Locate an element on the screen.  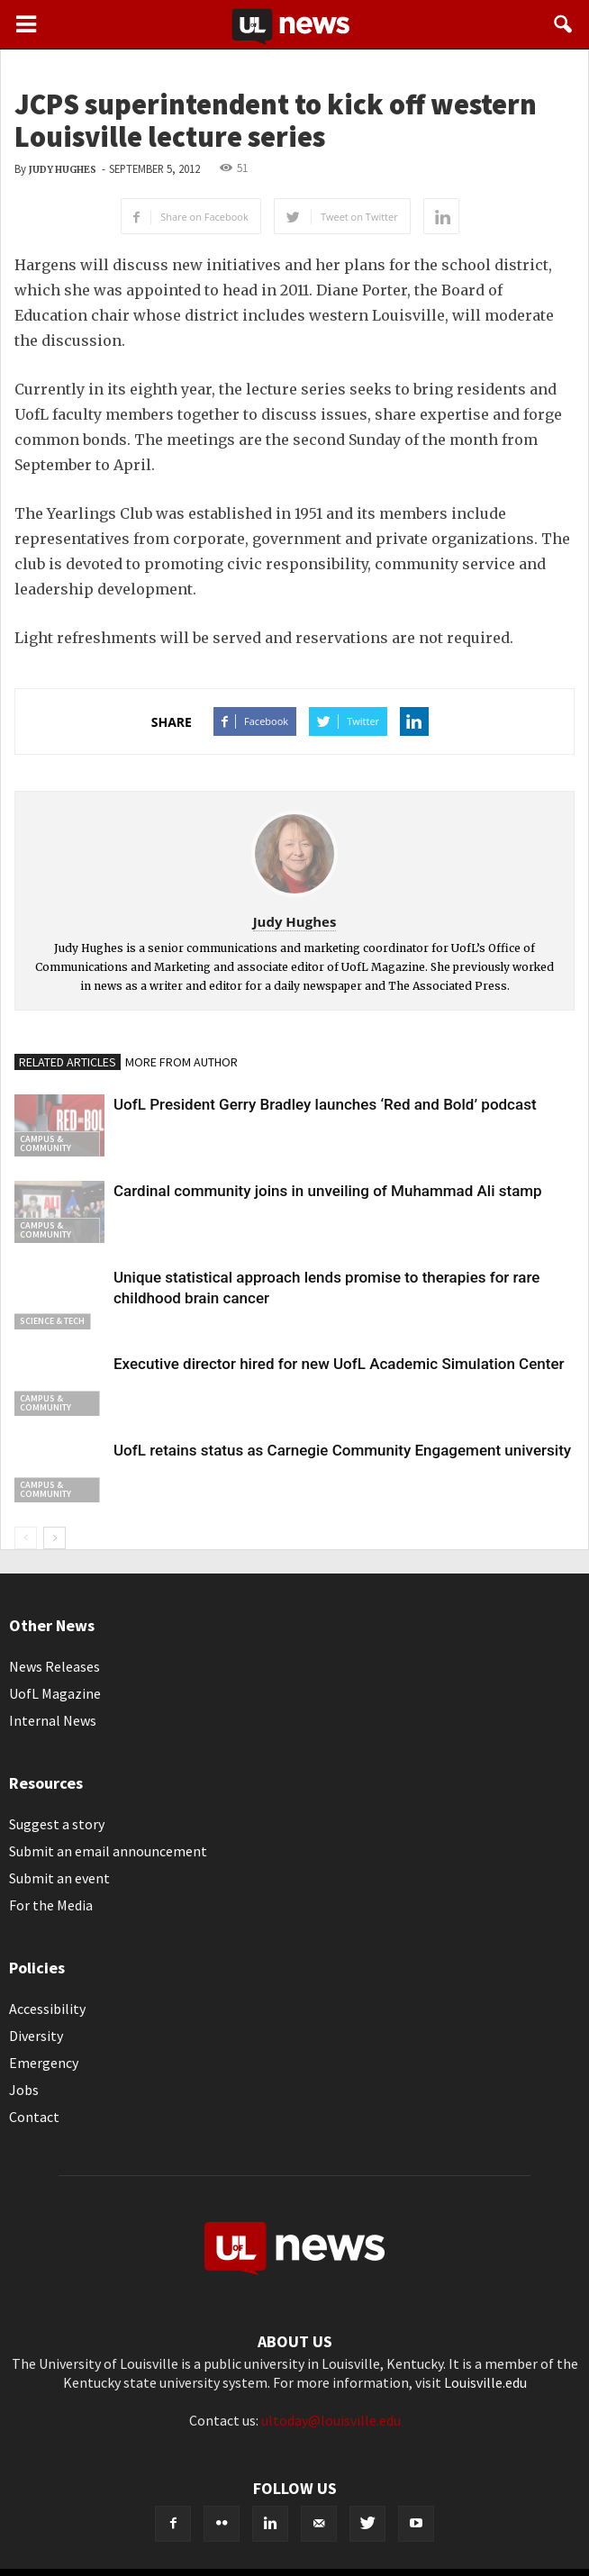
For the Media is located at coordinates (51, 1905).